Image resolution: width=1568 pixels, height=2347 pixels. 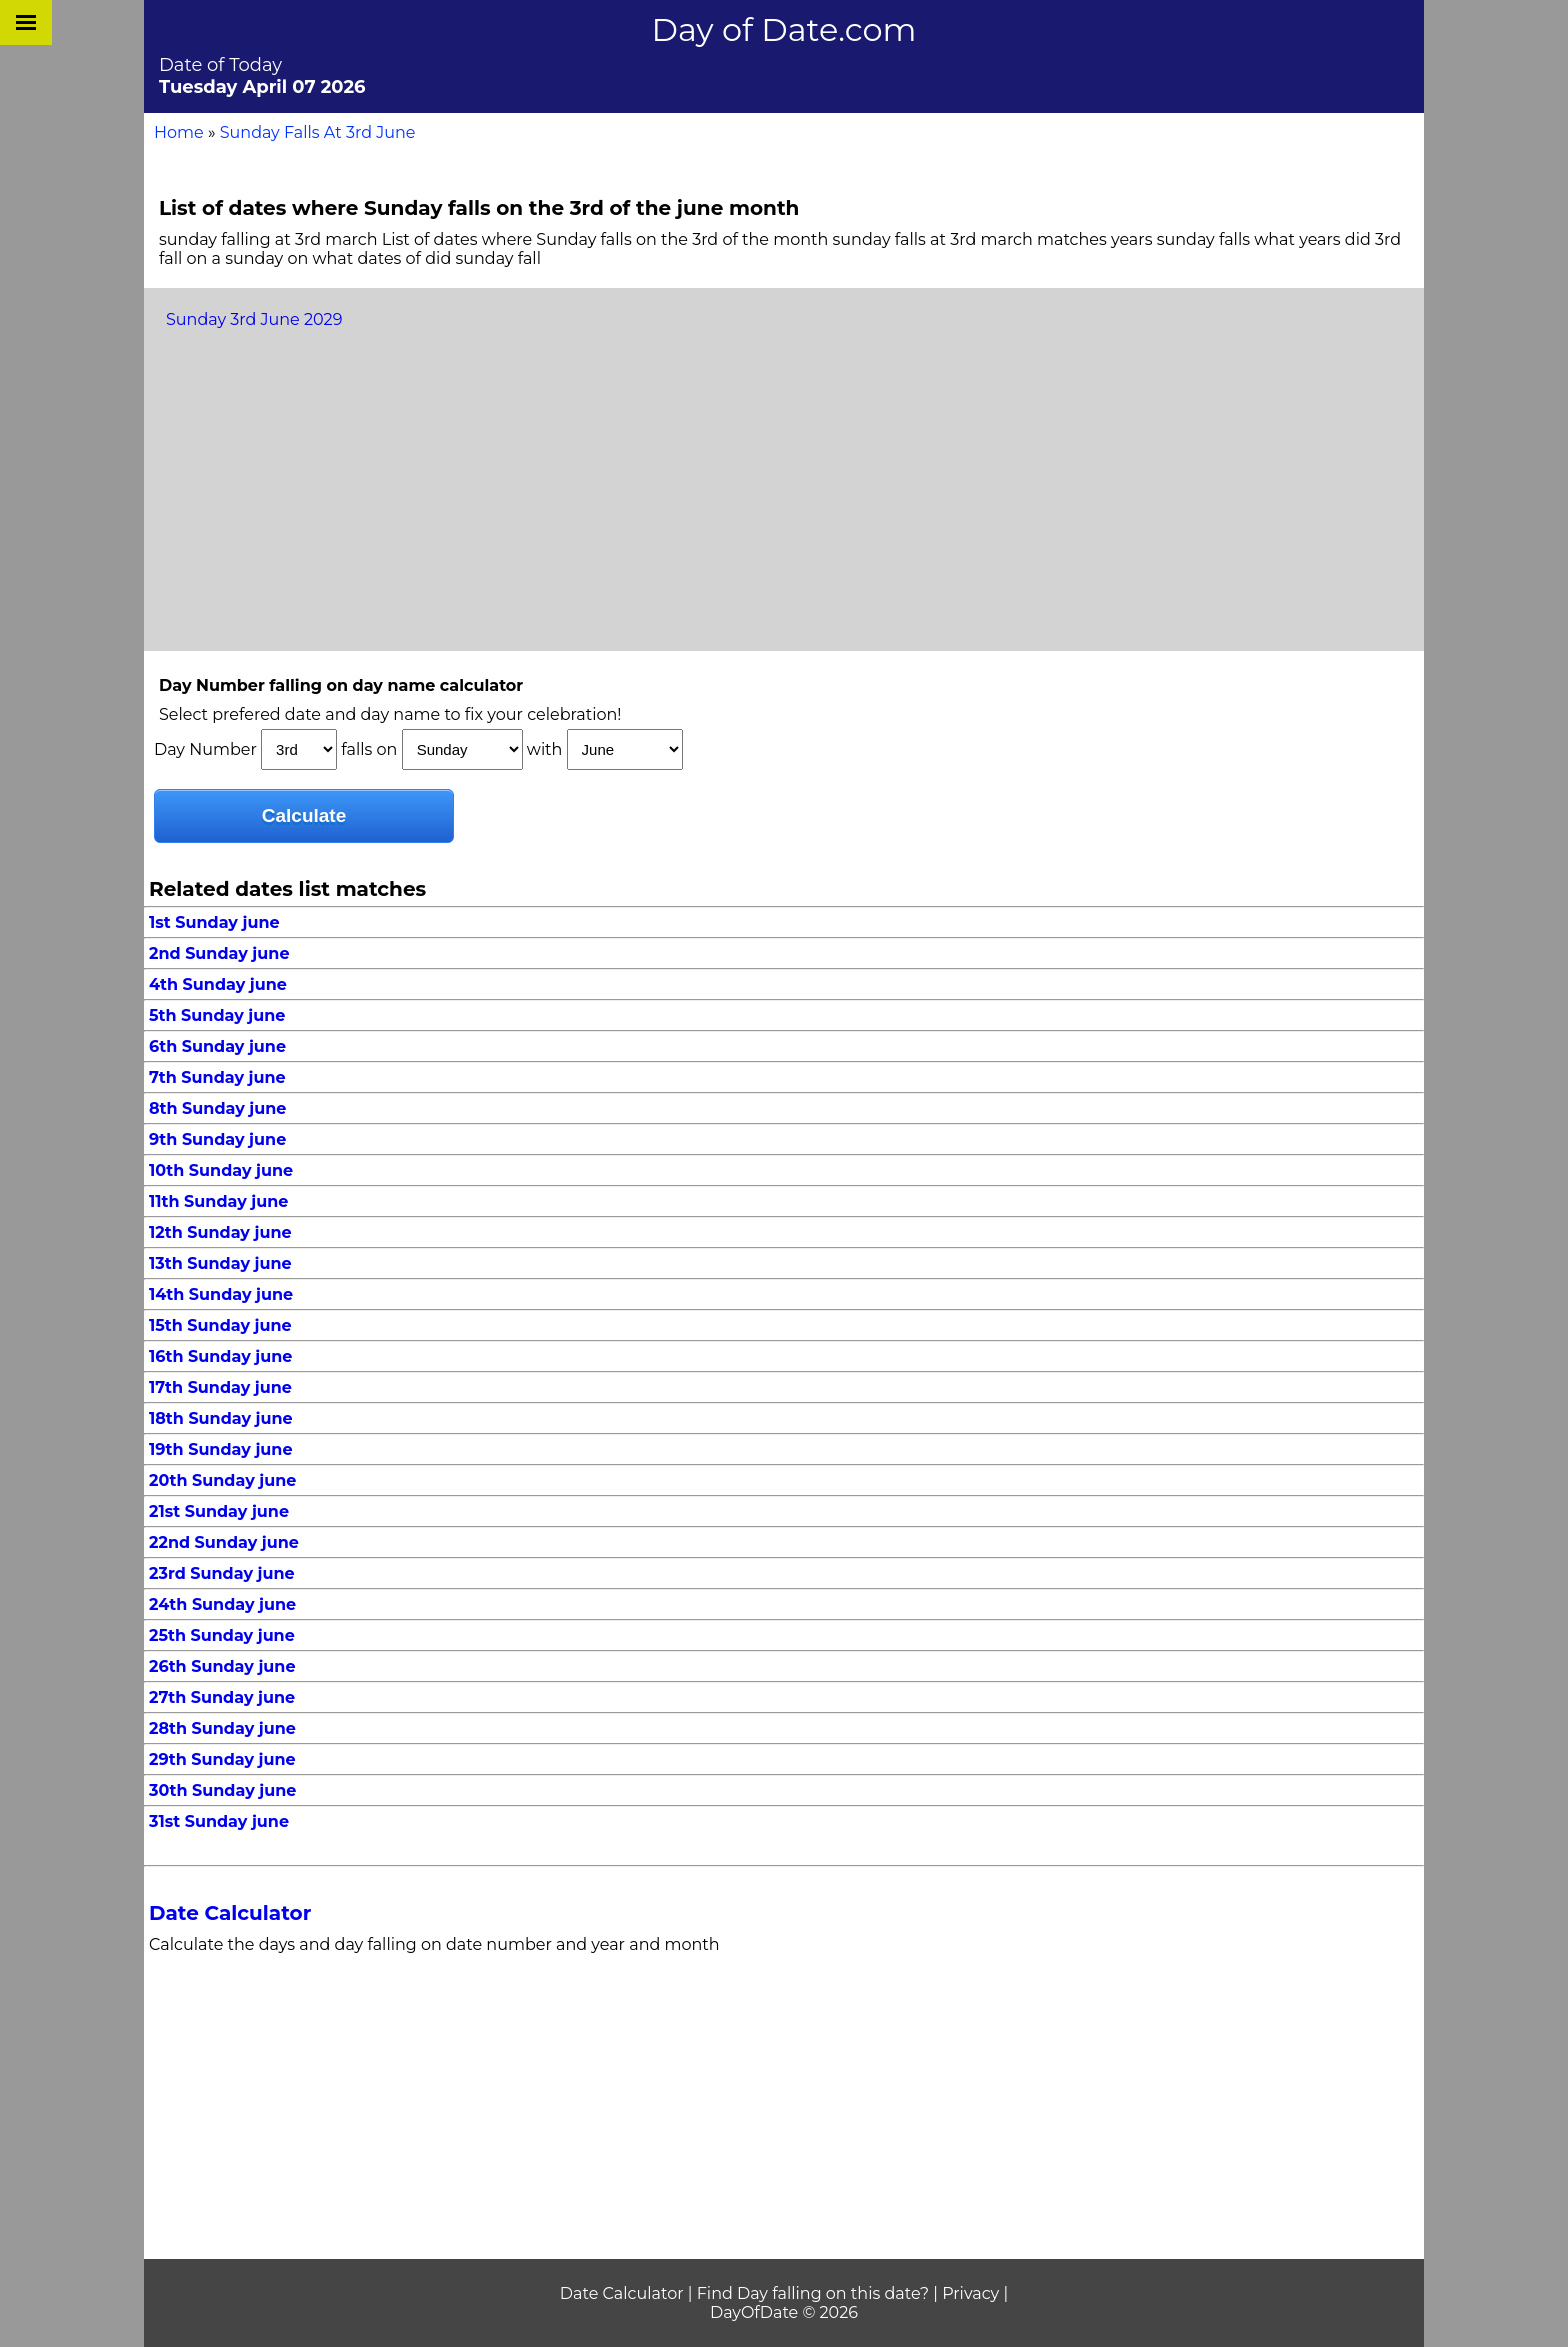 I want to click on 12th Sunday june, so click(x=220, y=1232).